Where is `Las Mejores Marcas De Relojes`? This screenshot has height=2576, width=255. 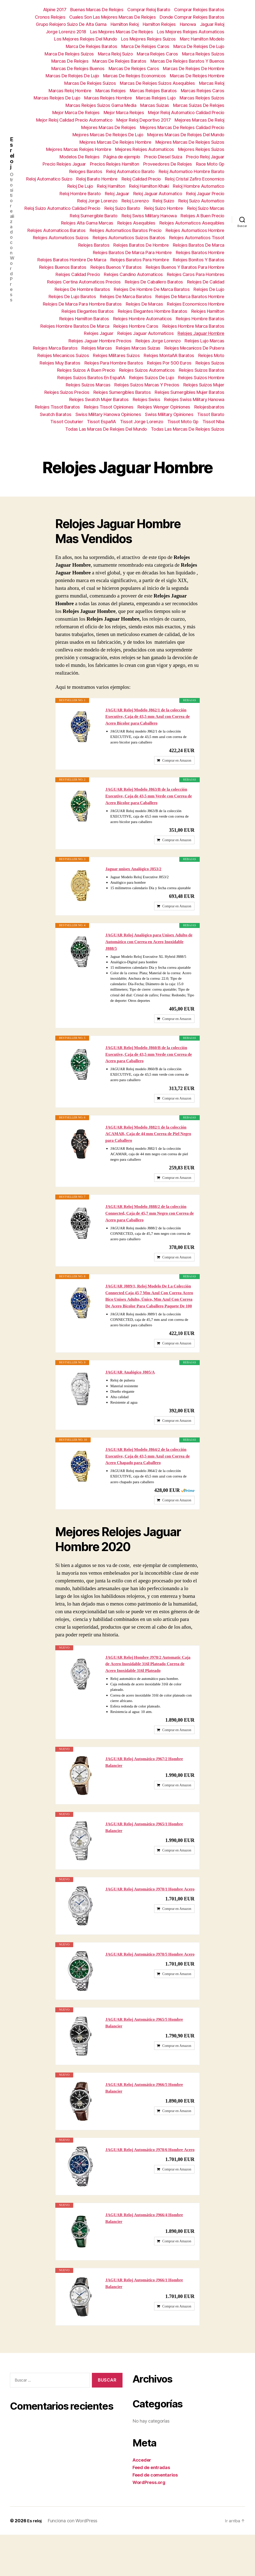 Las Mejores Marcas De Relojes is located at coordinates (121, 31).